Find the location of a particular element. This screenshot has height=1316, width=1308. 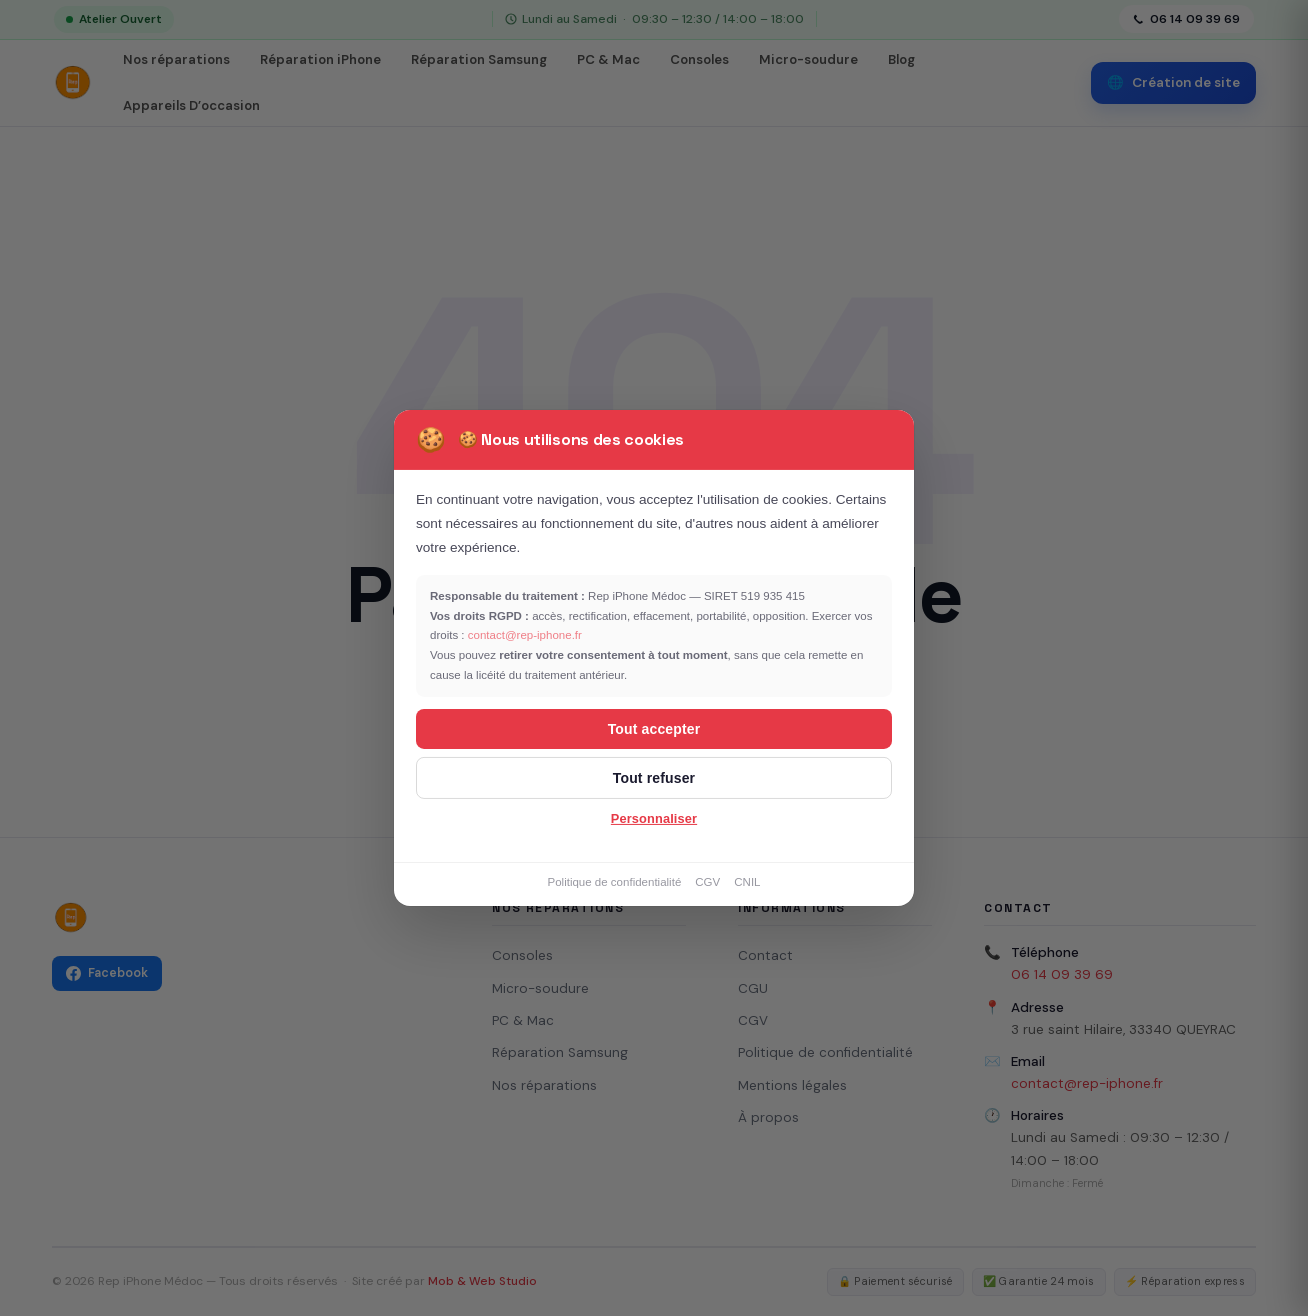

contact@rep-iphone.fr is located at coordinates (525, 635).